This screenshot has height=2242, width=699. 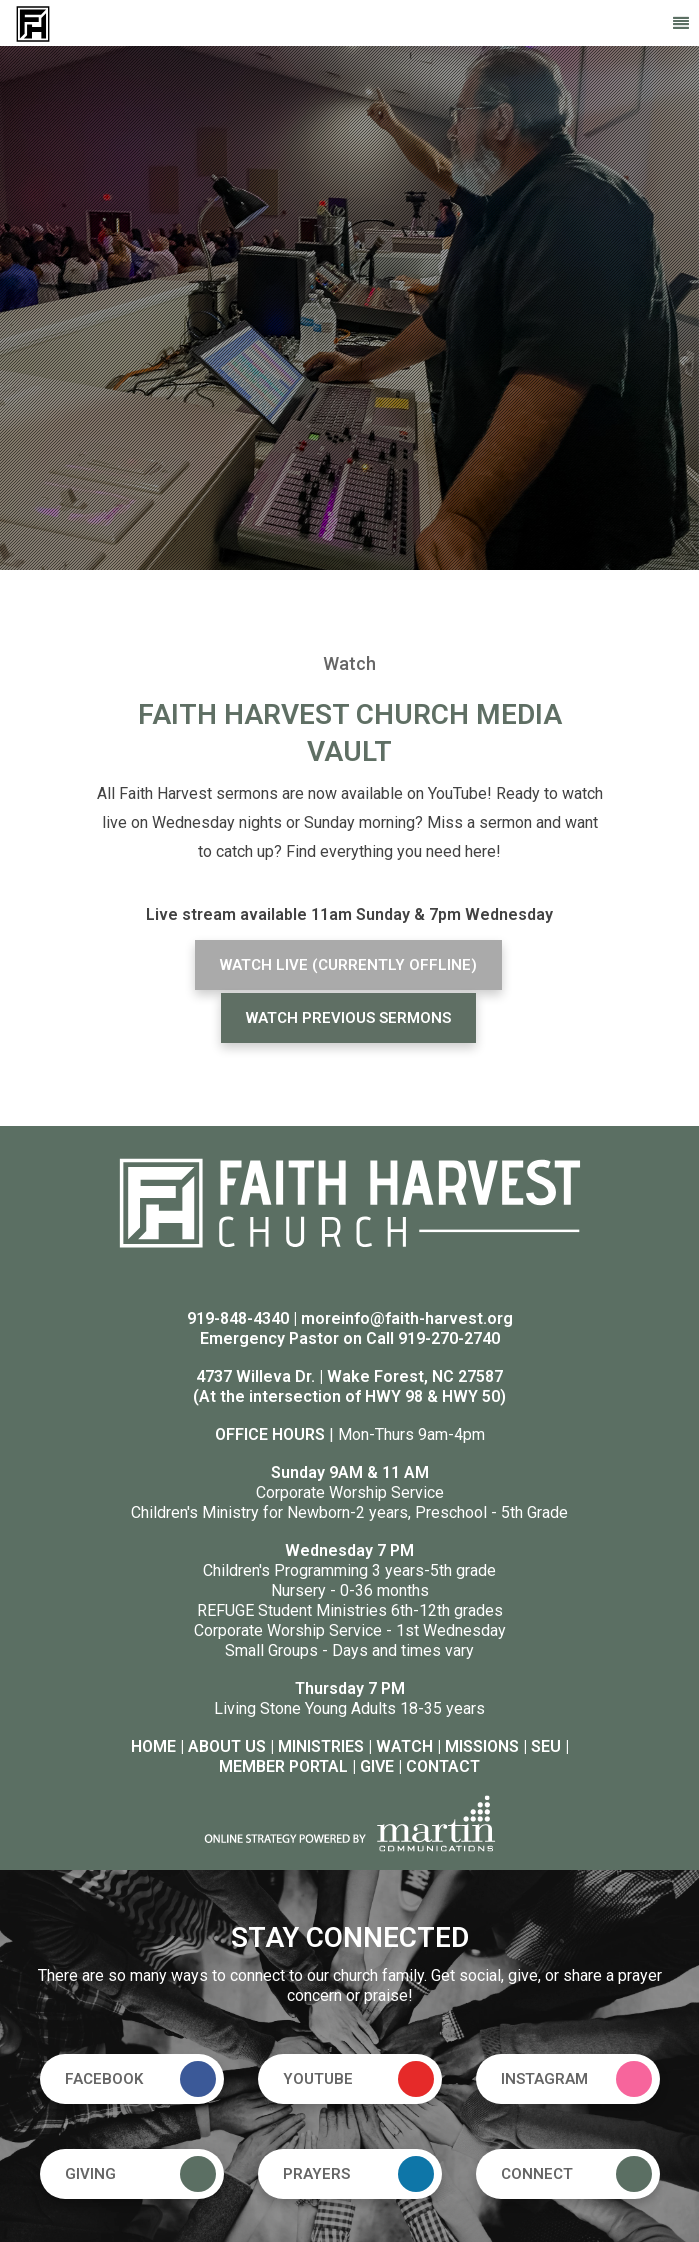 I want to click on MINISTRIES, so click(x=321, y=1746).